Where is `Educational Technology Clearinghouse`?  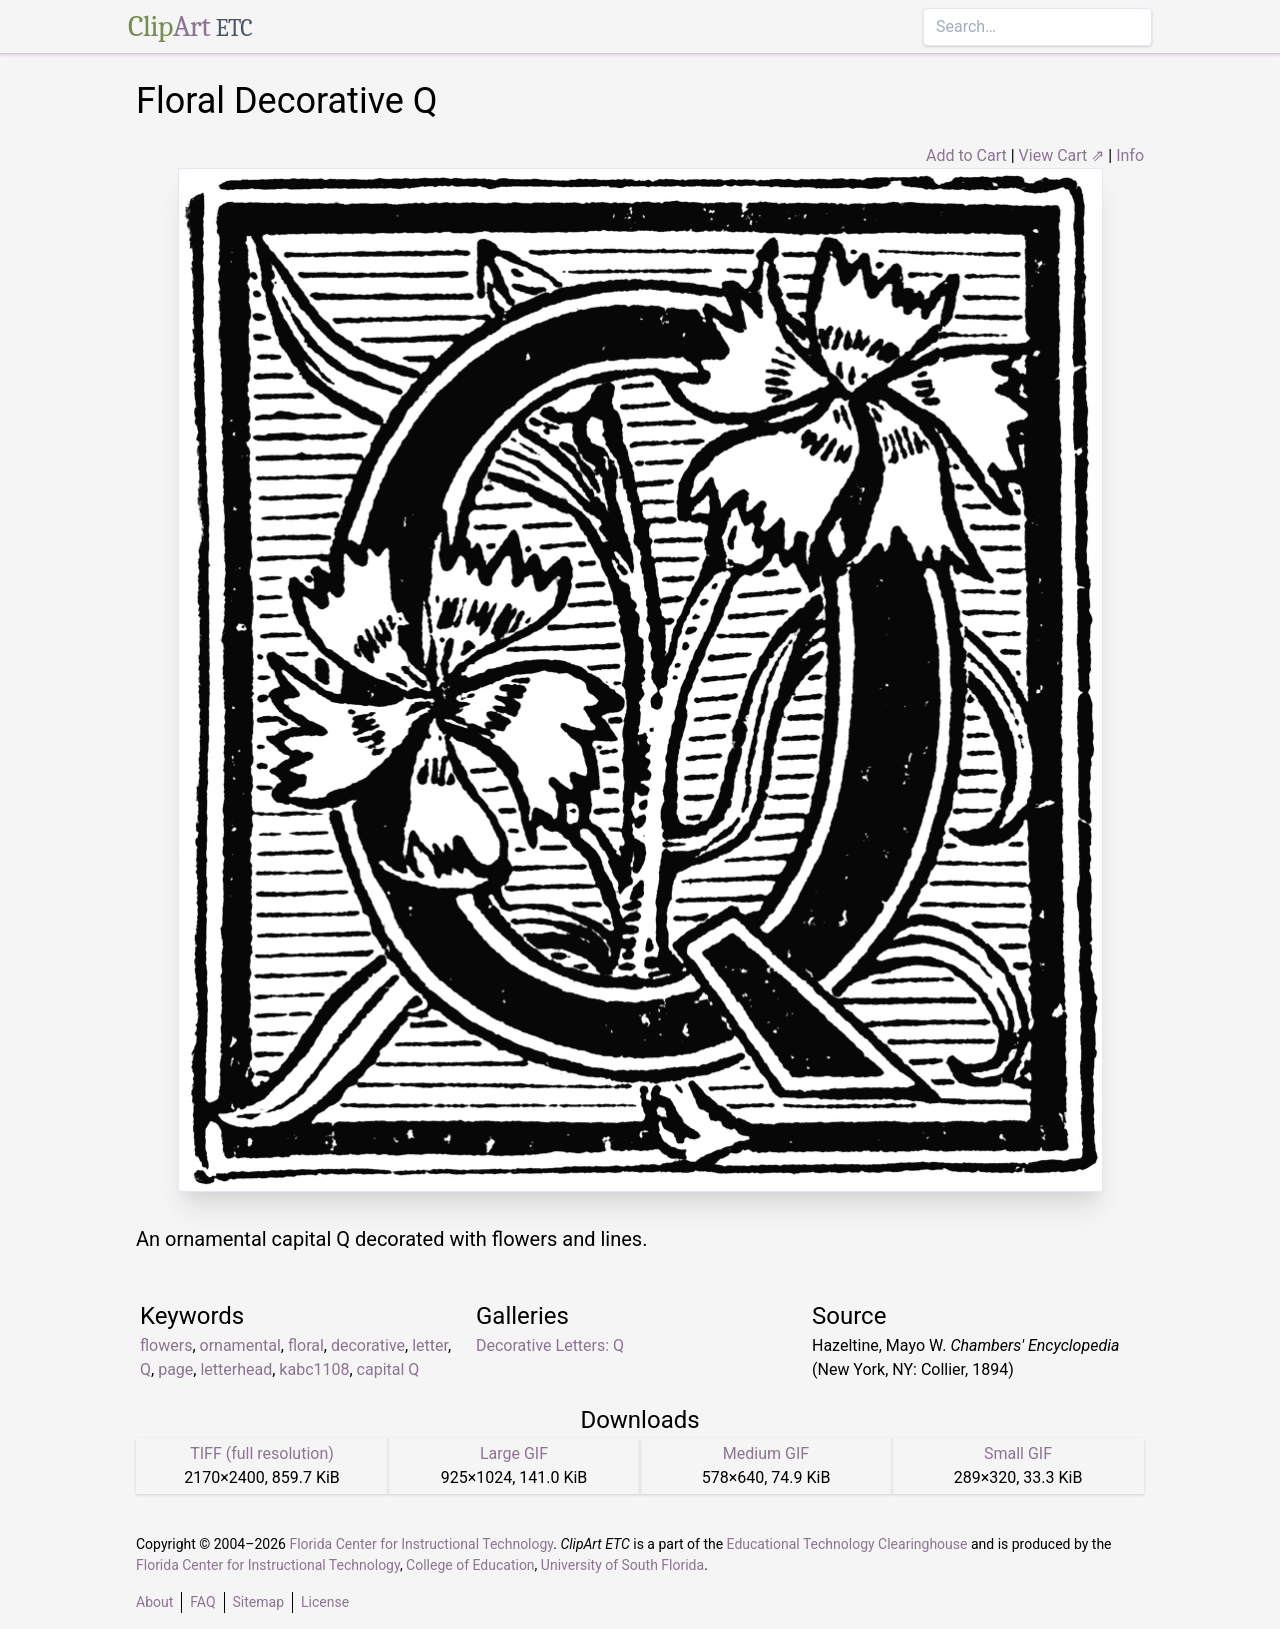 Educational Technology Clearinghouse is located at coordinates (847, 1544).